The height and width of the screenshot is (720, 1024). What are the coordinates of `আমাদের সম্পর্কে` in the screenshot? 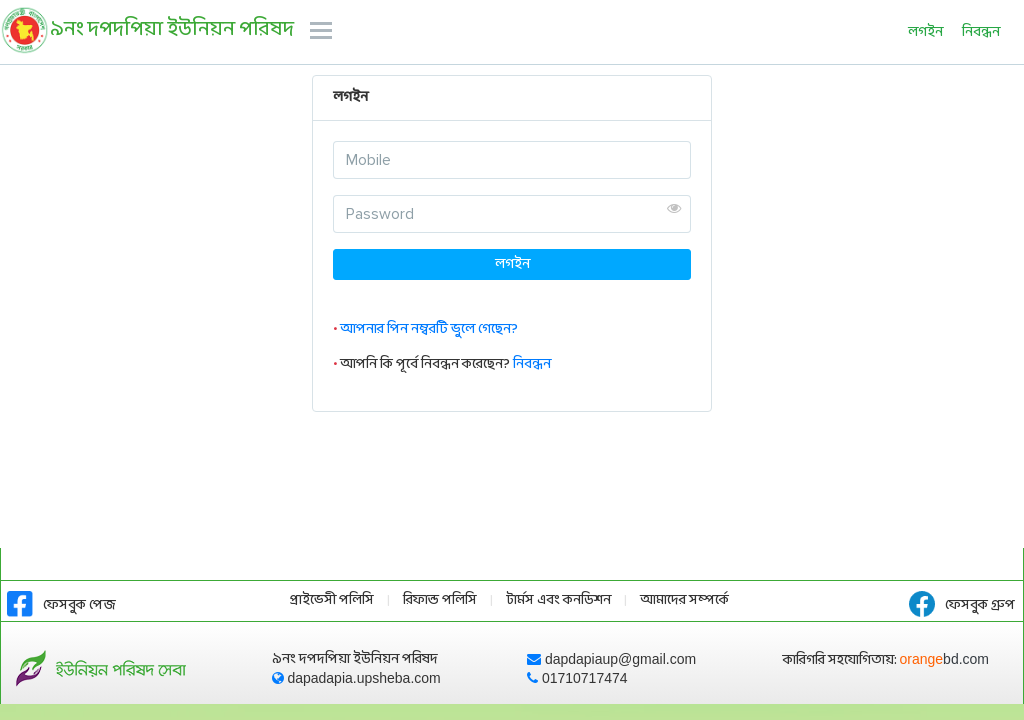 It's located at (684, 600).